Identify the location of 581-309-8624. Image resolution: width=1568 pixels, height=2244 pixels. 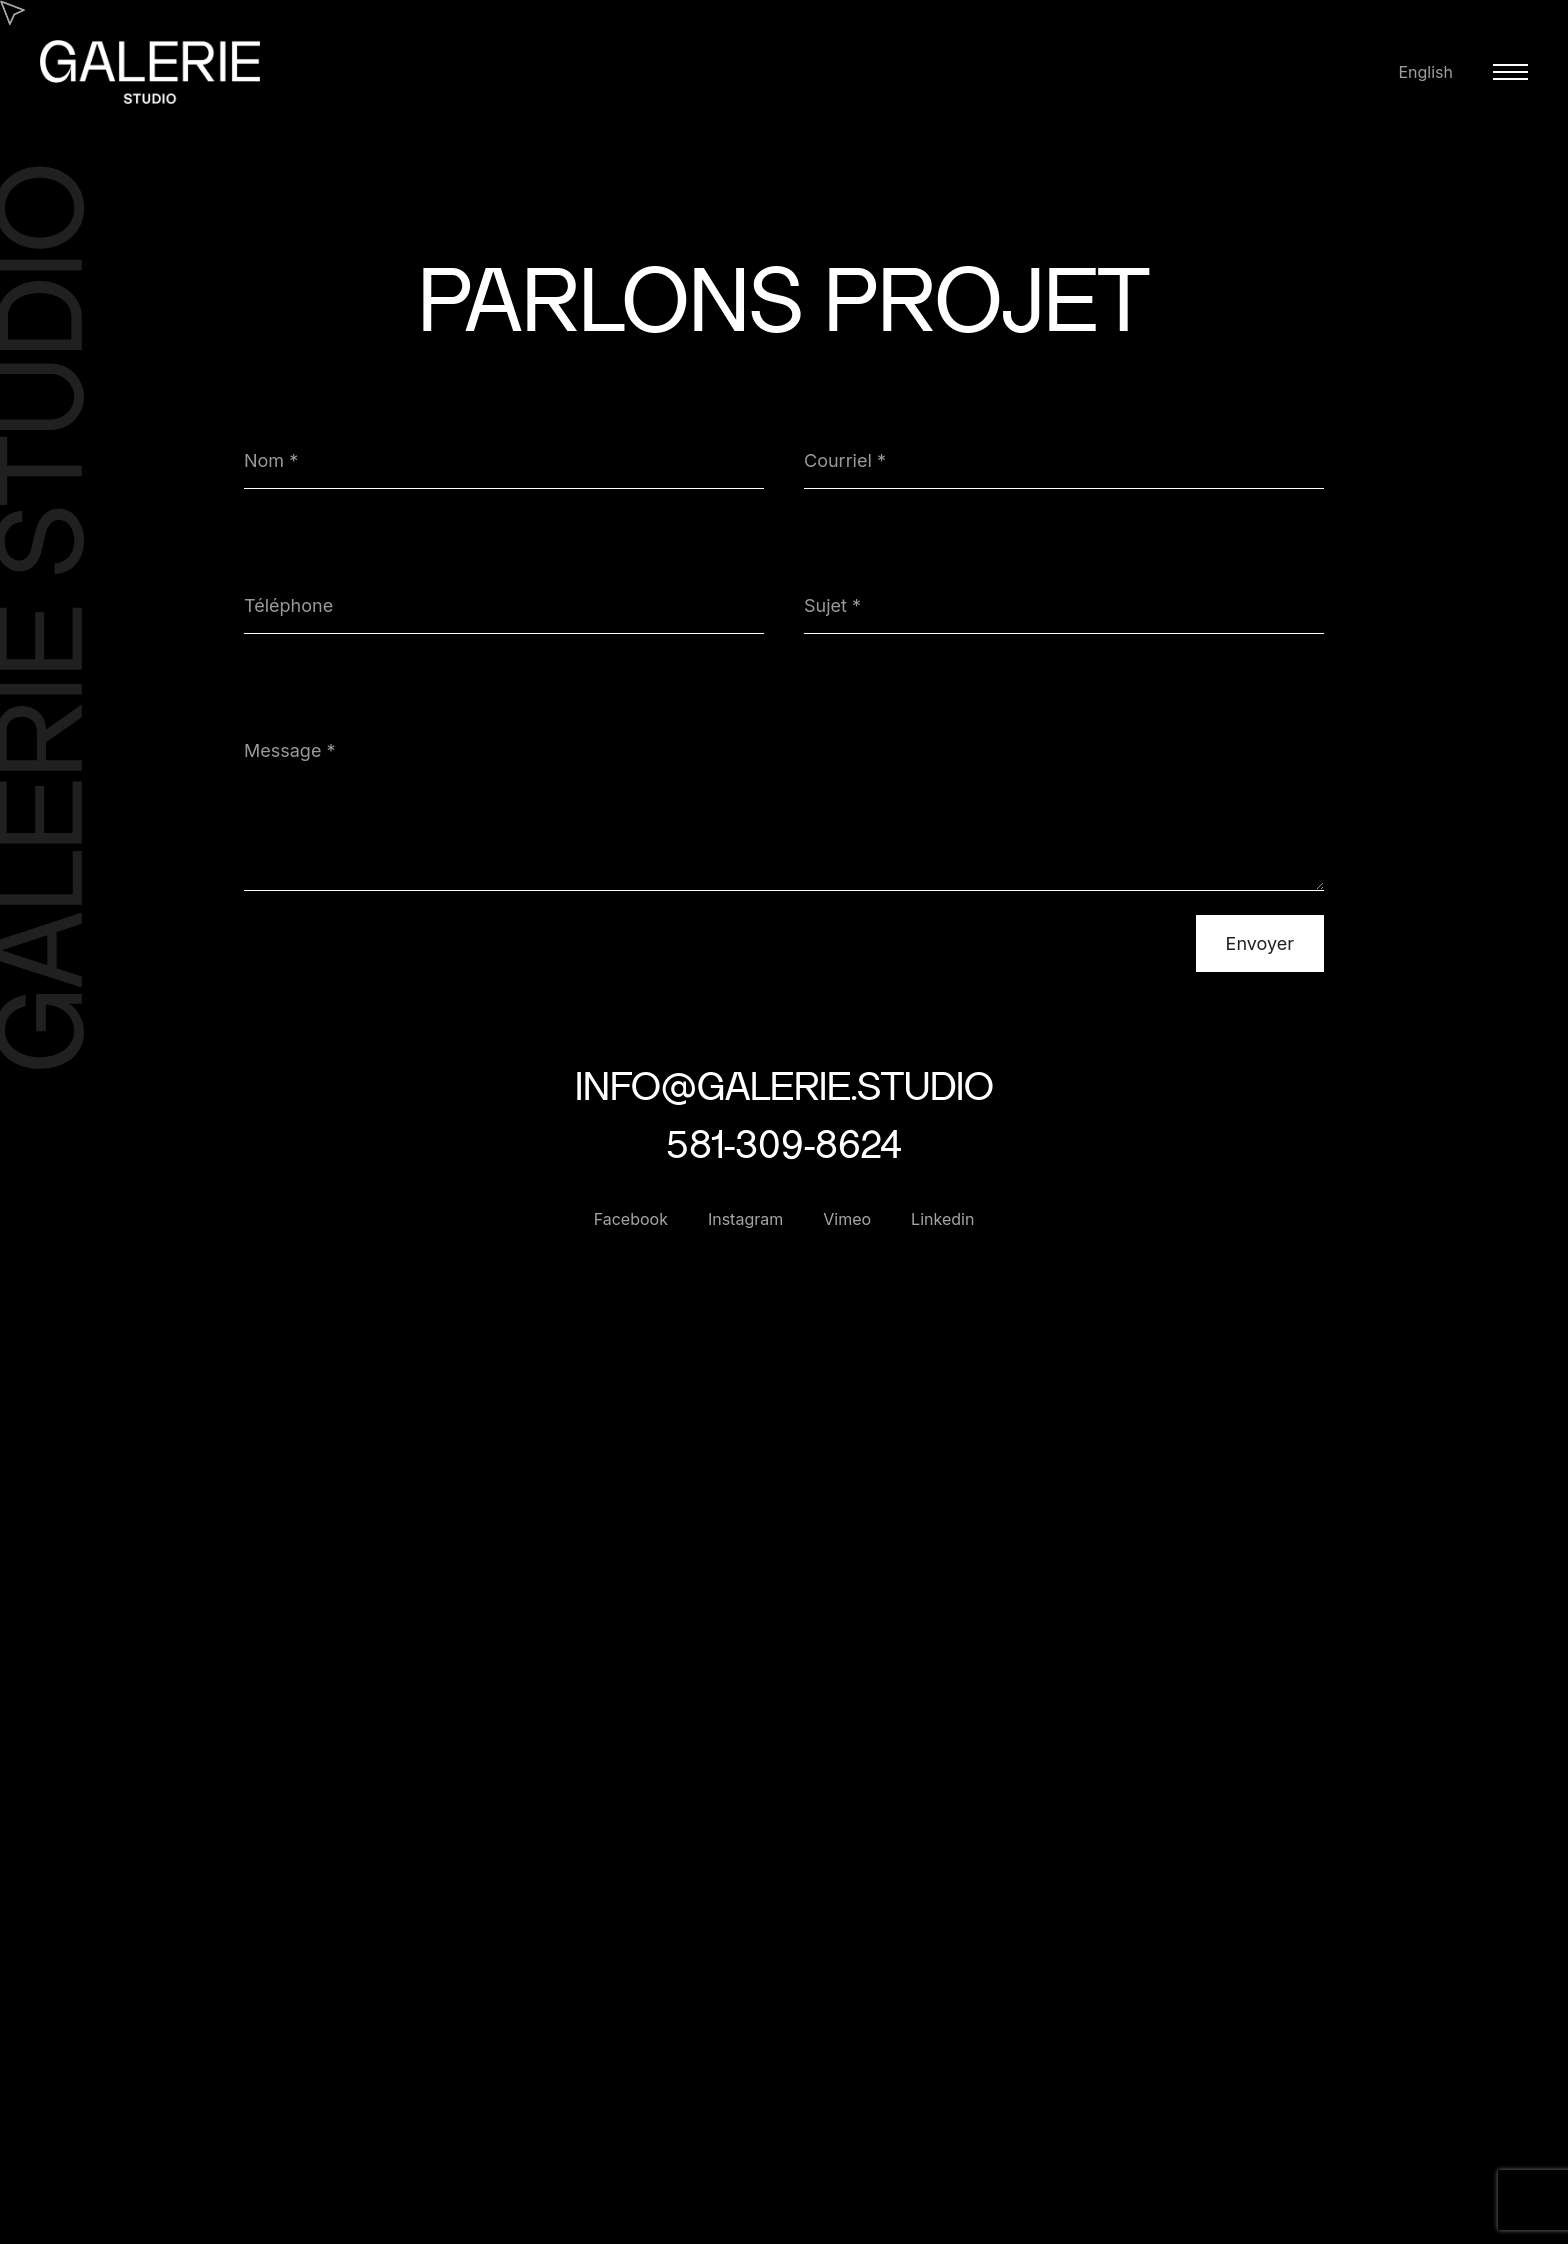
(784, 1143).